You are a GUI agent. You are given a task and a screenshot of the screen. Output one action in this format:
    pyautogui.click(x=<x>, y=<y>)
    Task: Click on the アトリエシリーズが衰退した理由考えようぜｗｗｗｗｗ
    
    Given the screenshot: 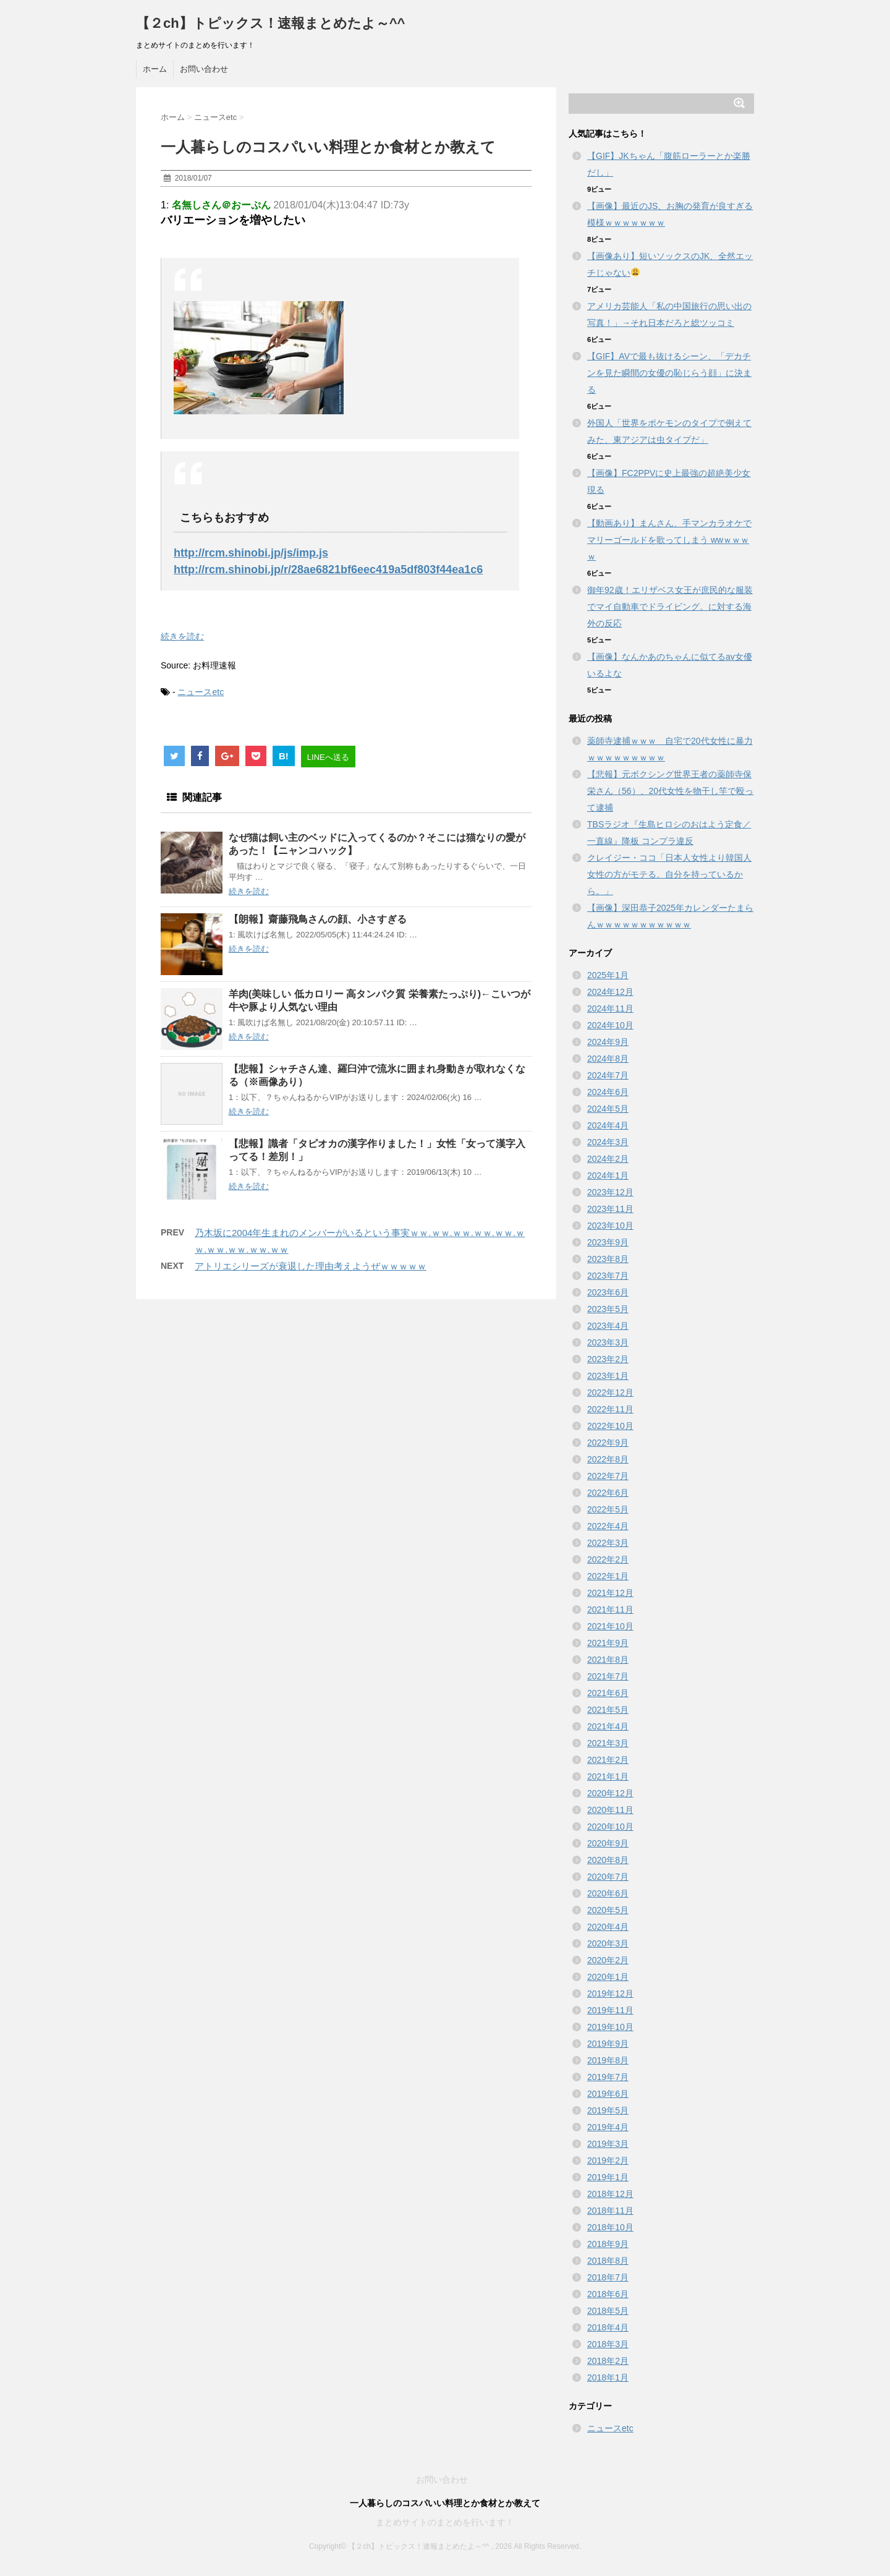 What is the action you would take?
    pyautogui.click(x=310, y=1266)
    